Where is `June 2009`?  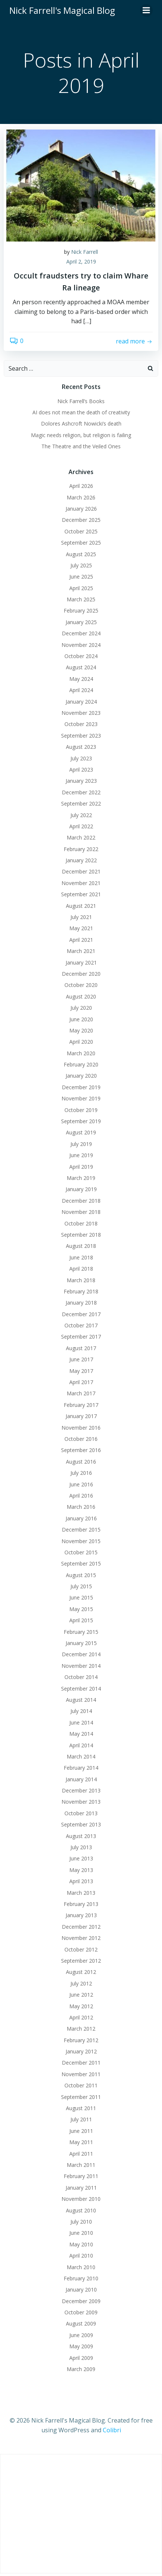 June 2009 is located at coordinates (81, 2335).